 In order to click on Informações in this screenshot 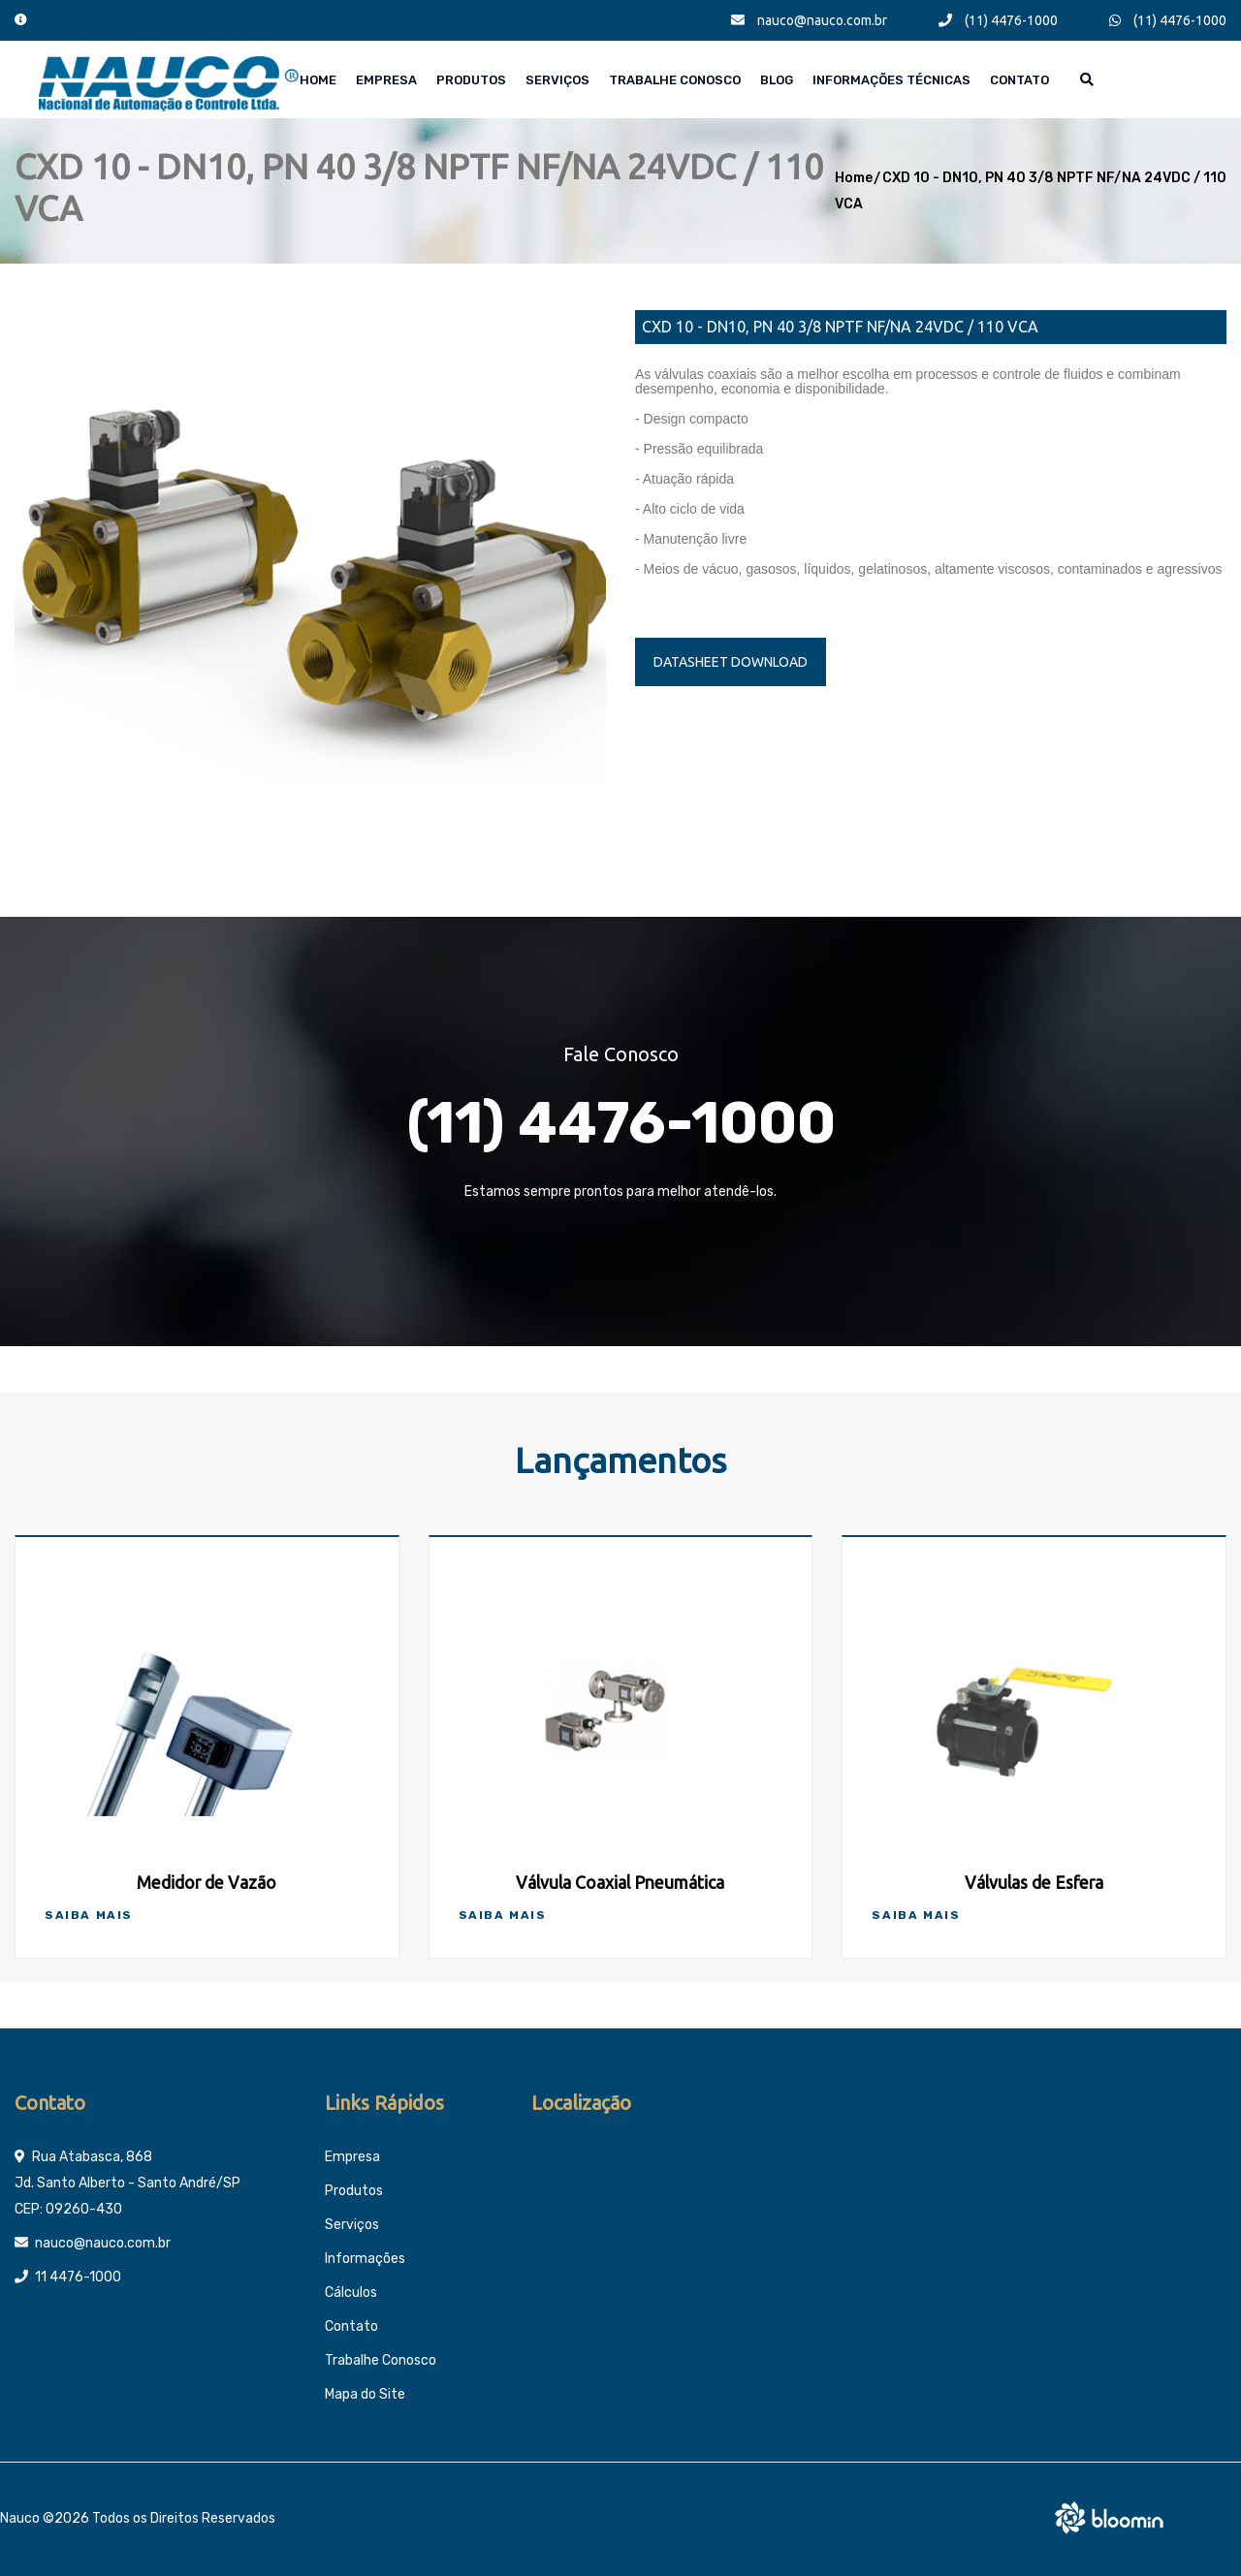, I will do `click(365, 2258)`.